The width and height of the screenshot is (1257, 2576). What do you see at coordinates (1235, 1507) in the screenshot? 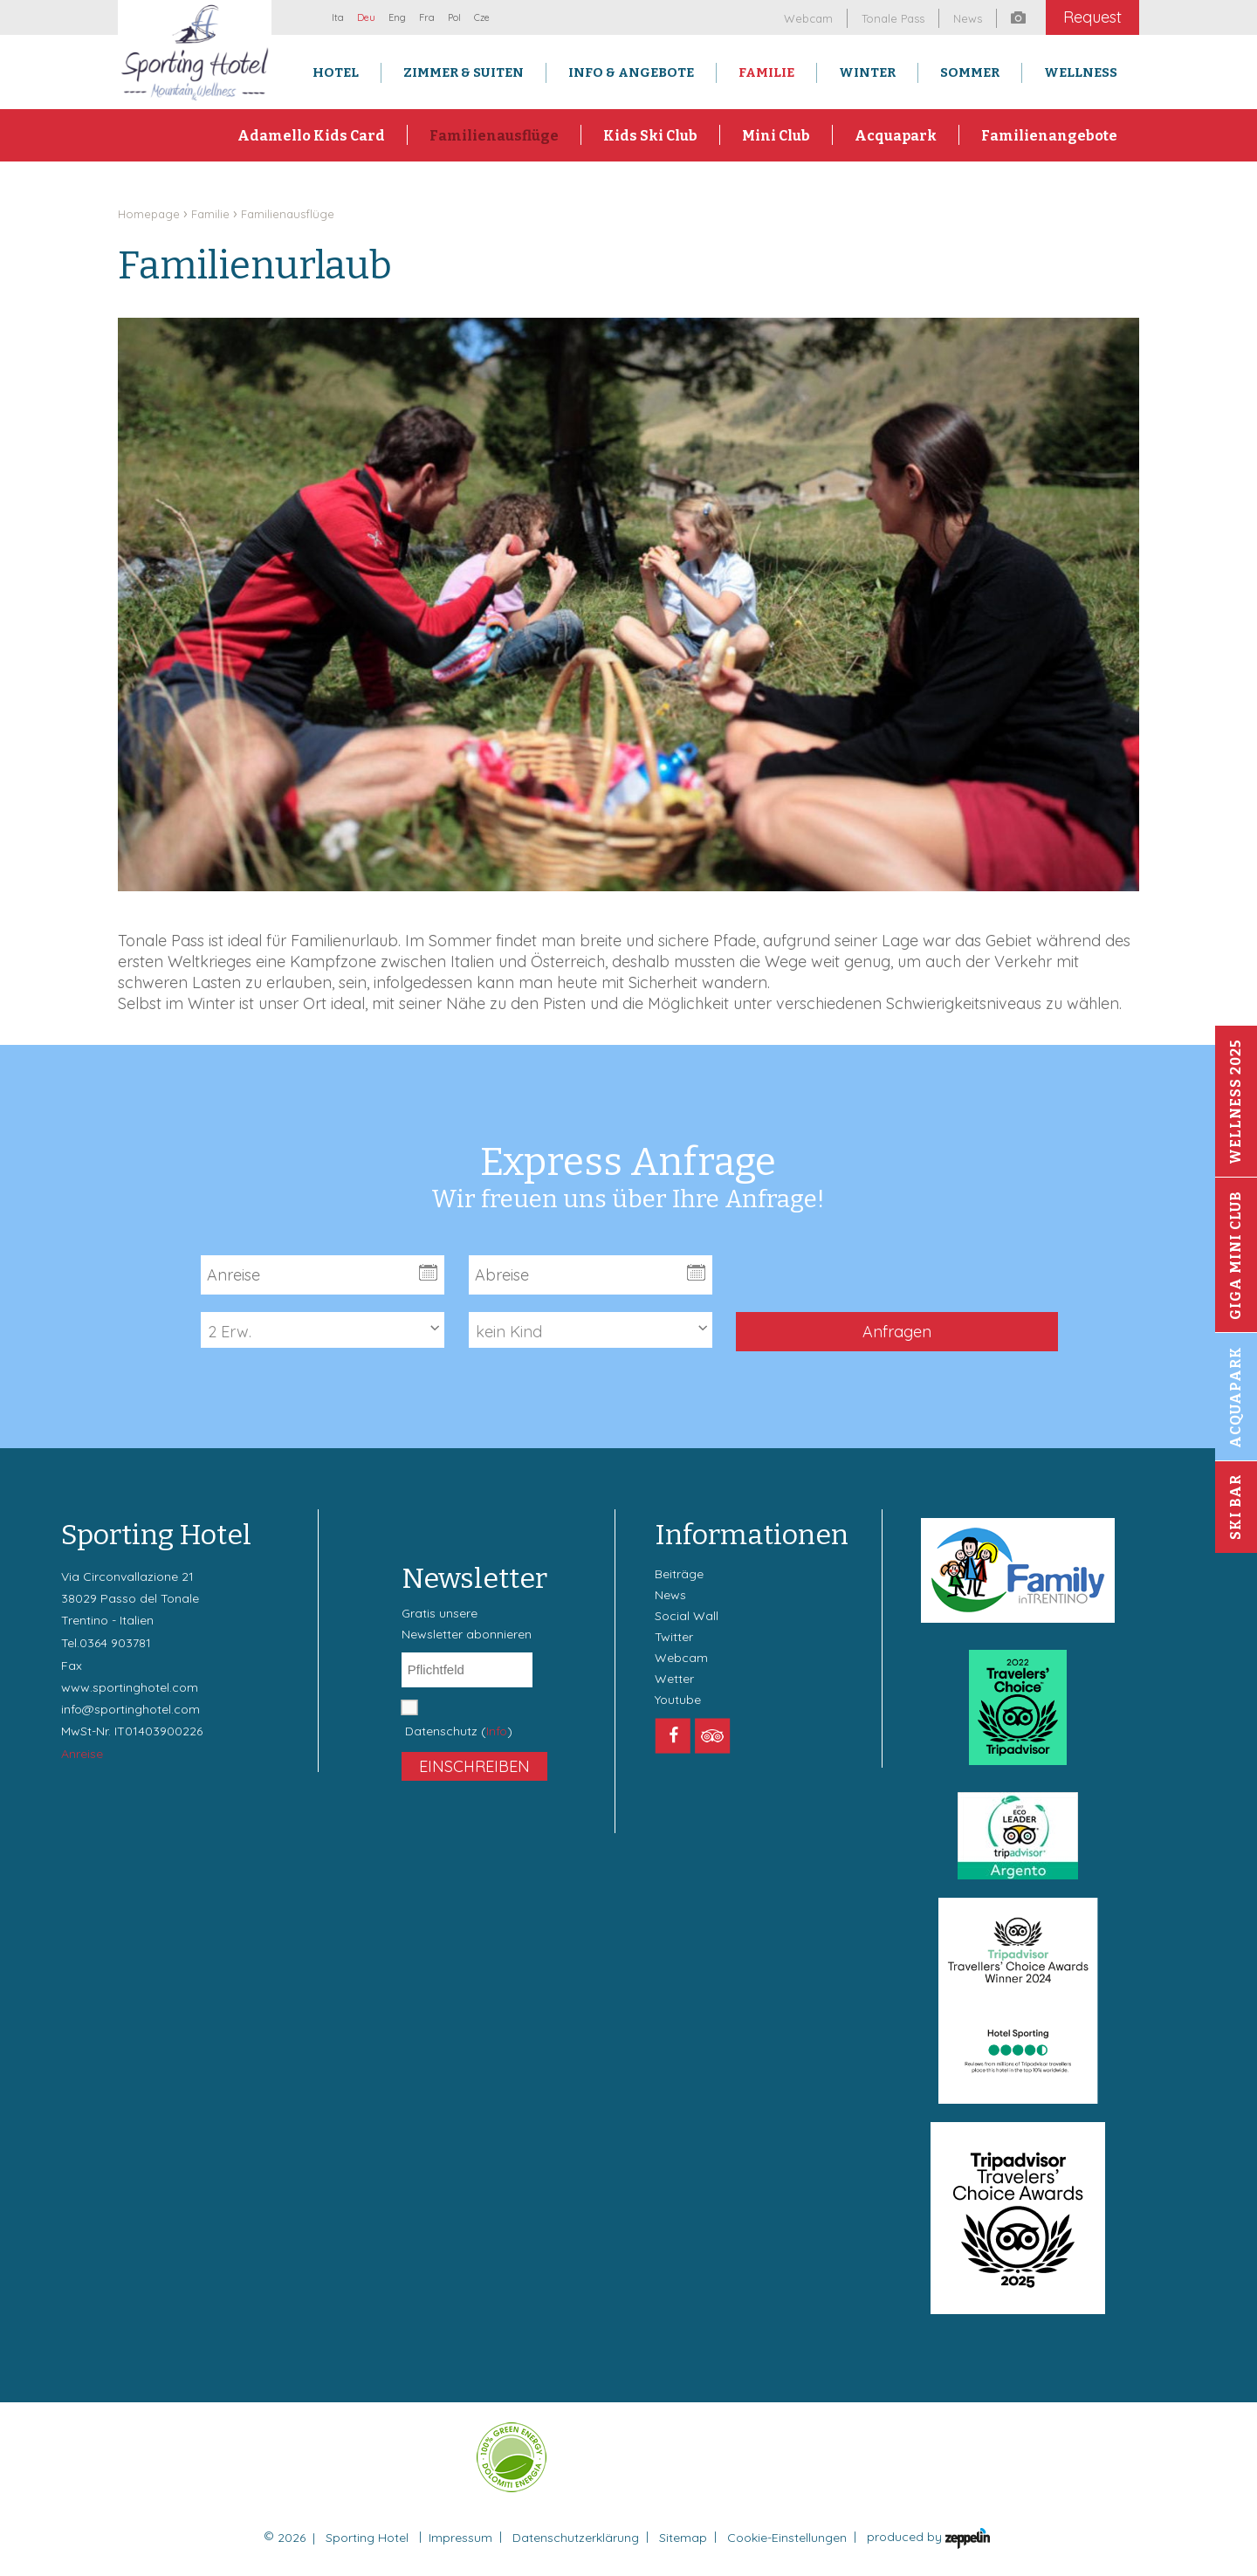
I see `Ski Bar` at bounding box center [1235, 1507].